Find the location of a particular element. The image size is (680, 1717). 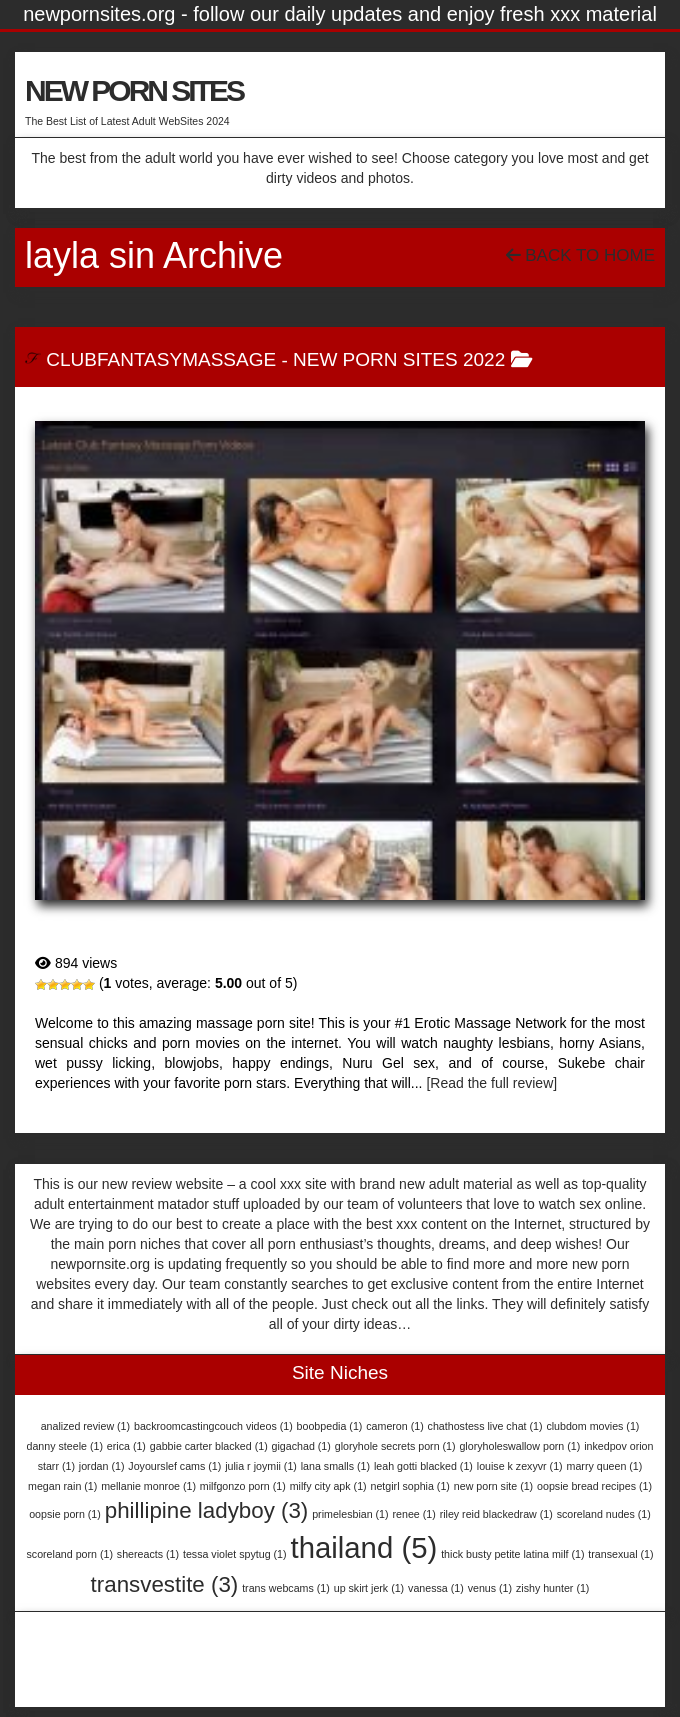

trans webcams [trans webcams (1 item)] is located at coordinates (286, 1588).